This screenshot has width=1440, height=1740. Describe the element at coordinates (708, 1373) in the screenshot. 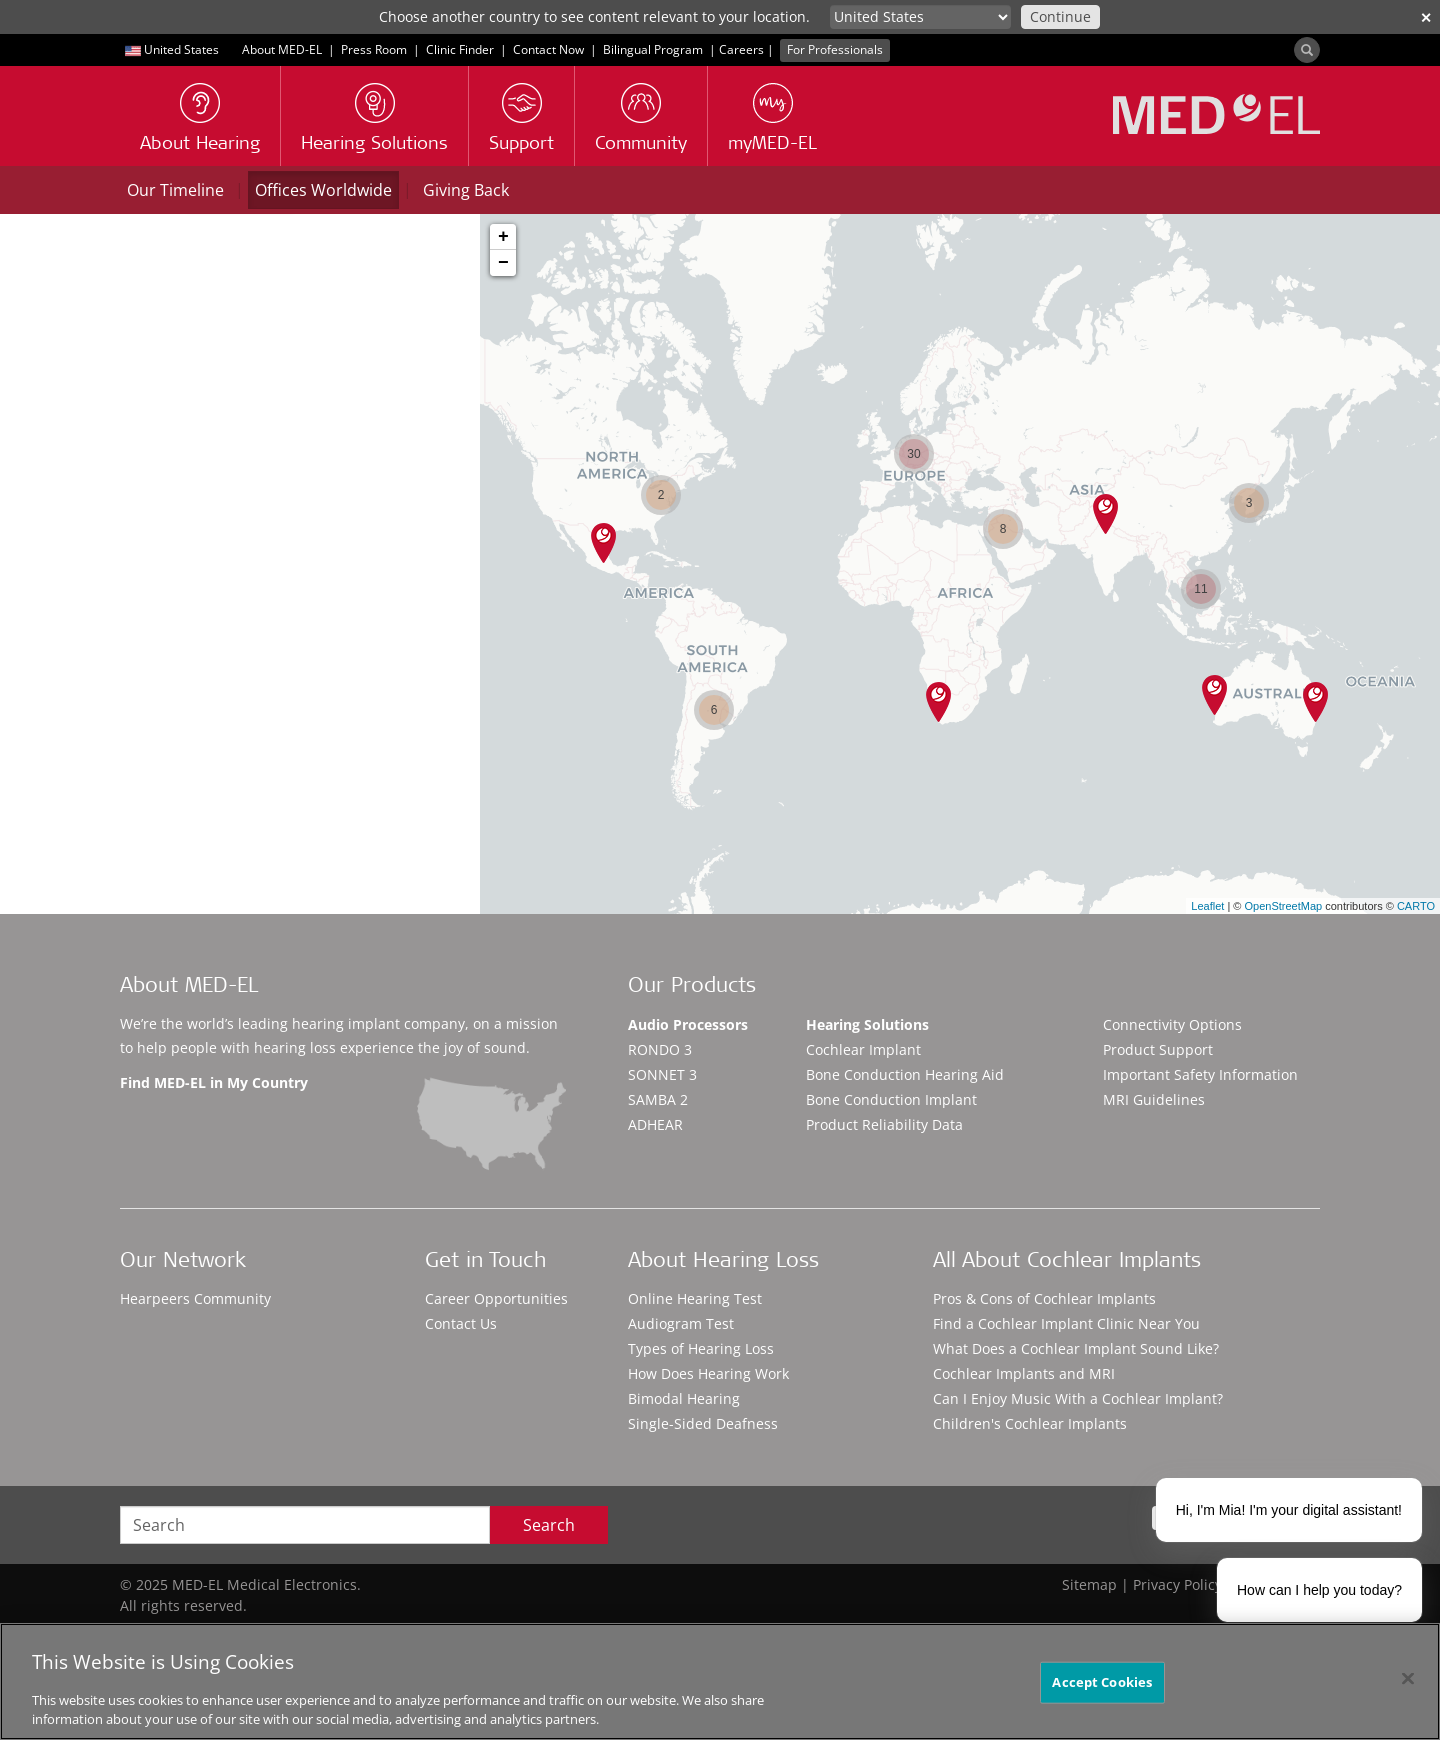

I see `How Does Hearing Work` at that location.